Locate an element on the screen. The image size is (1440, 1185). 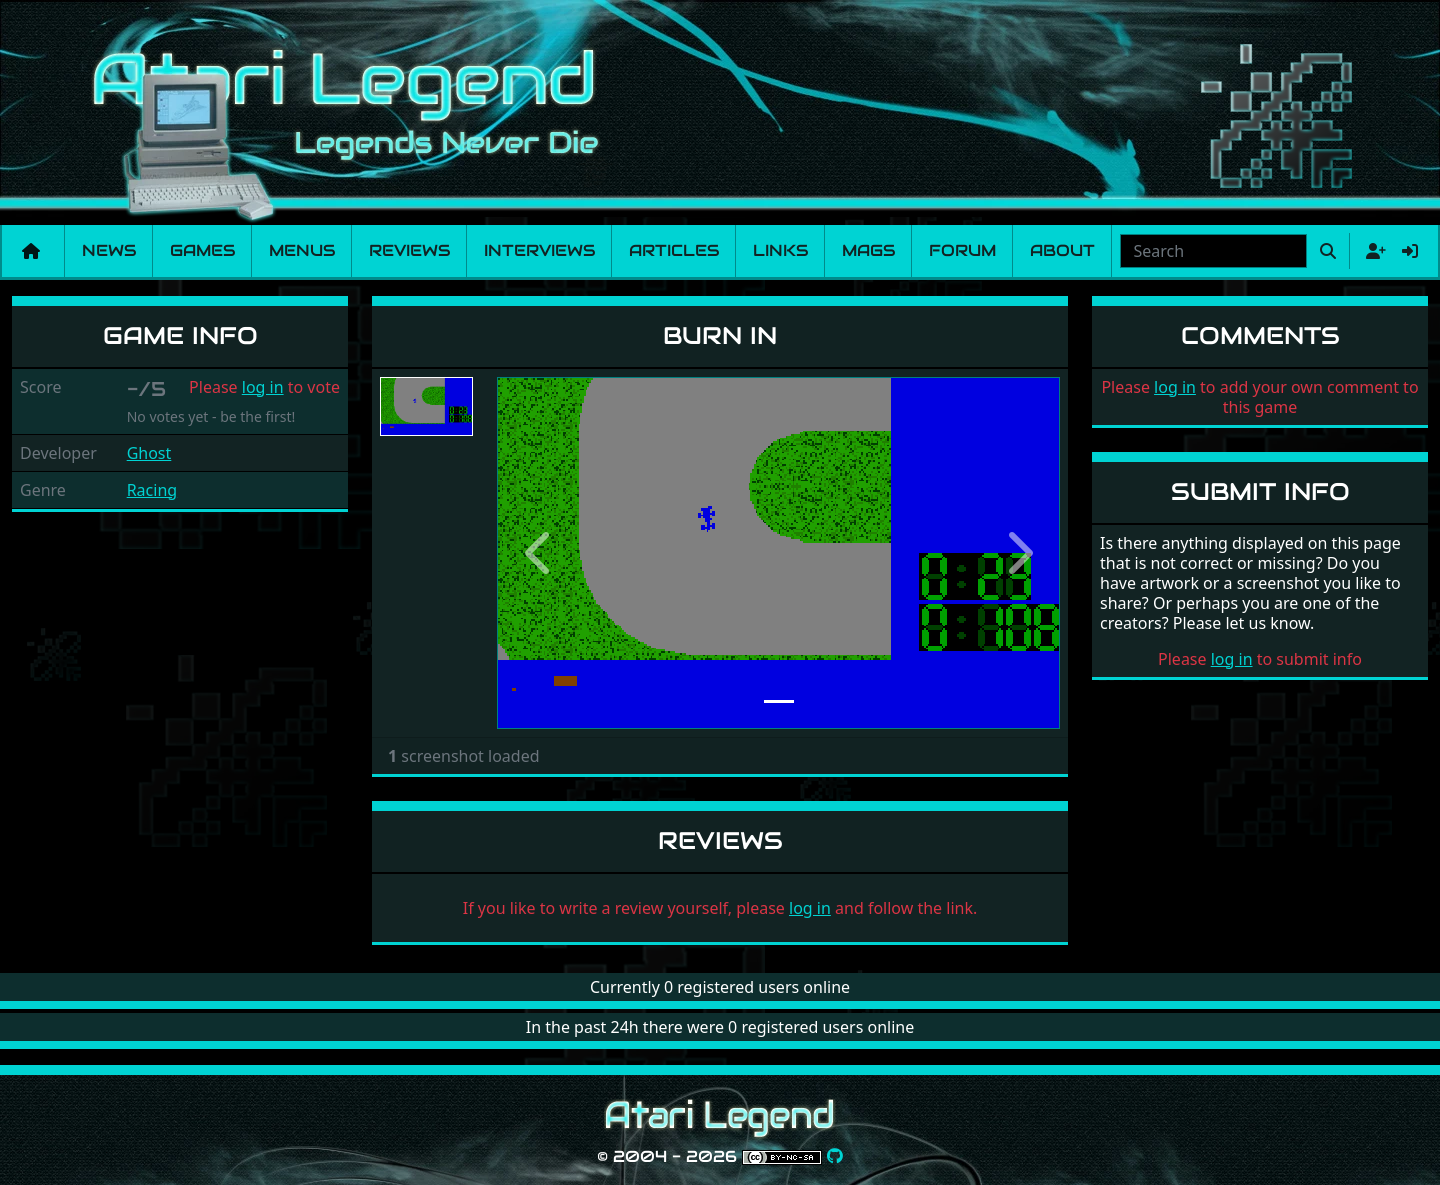
Forum is located at coordinates (962, 250).